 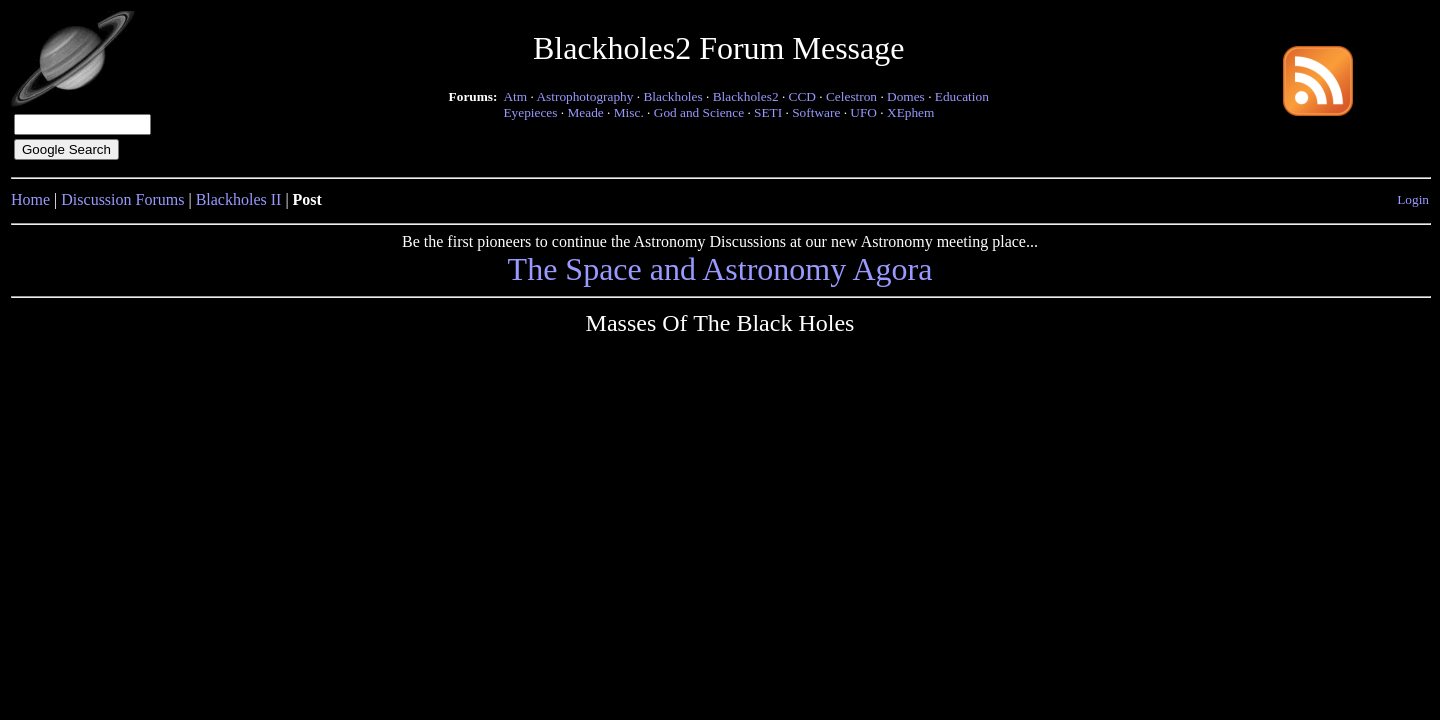 I want to click on Login, so click(x=1413, y=199).